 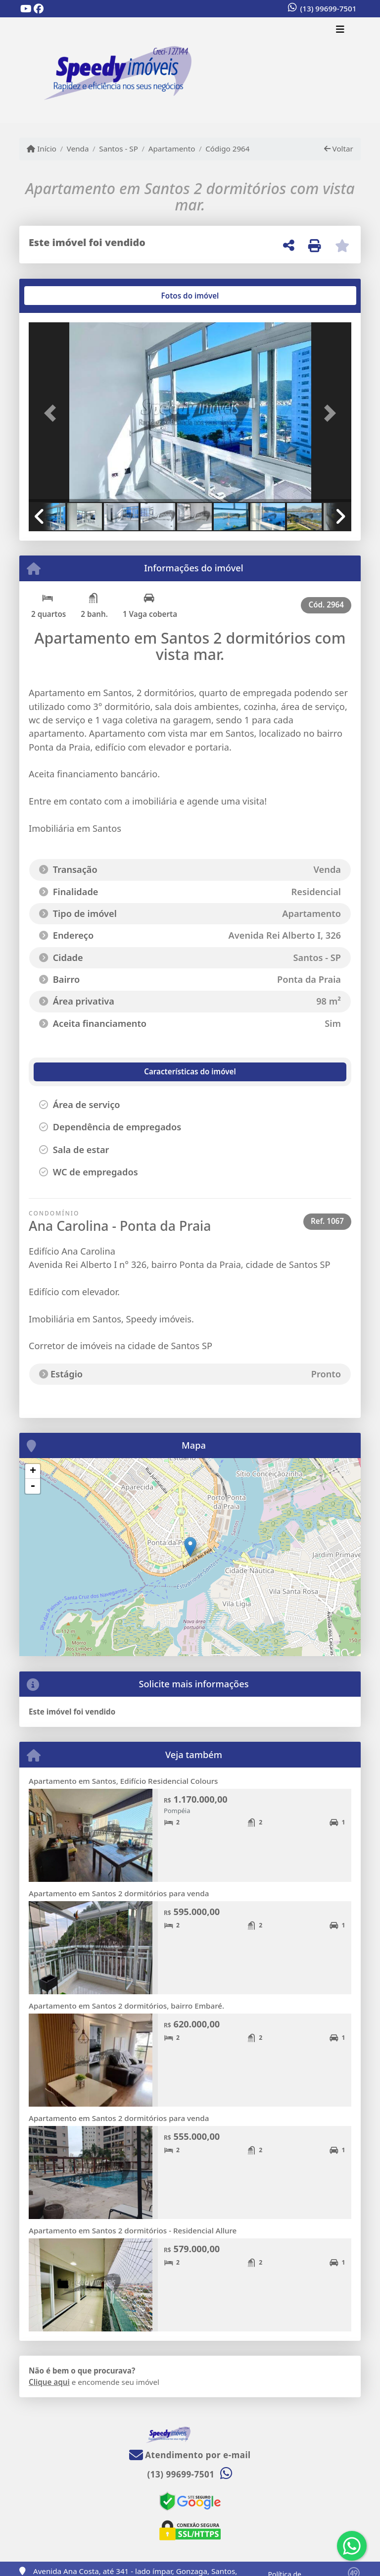 What do you see at coordinates (126, 2006) in the screenshot?
I see `Apartamento em Santos 2 dormitórios, bairro Embaré.` at bounding box center [126, 2006].